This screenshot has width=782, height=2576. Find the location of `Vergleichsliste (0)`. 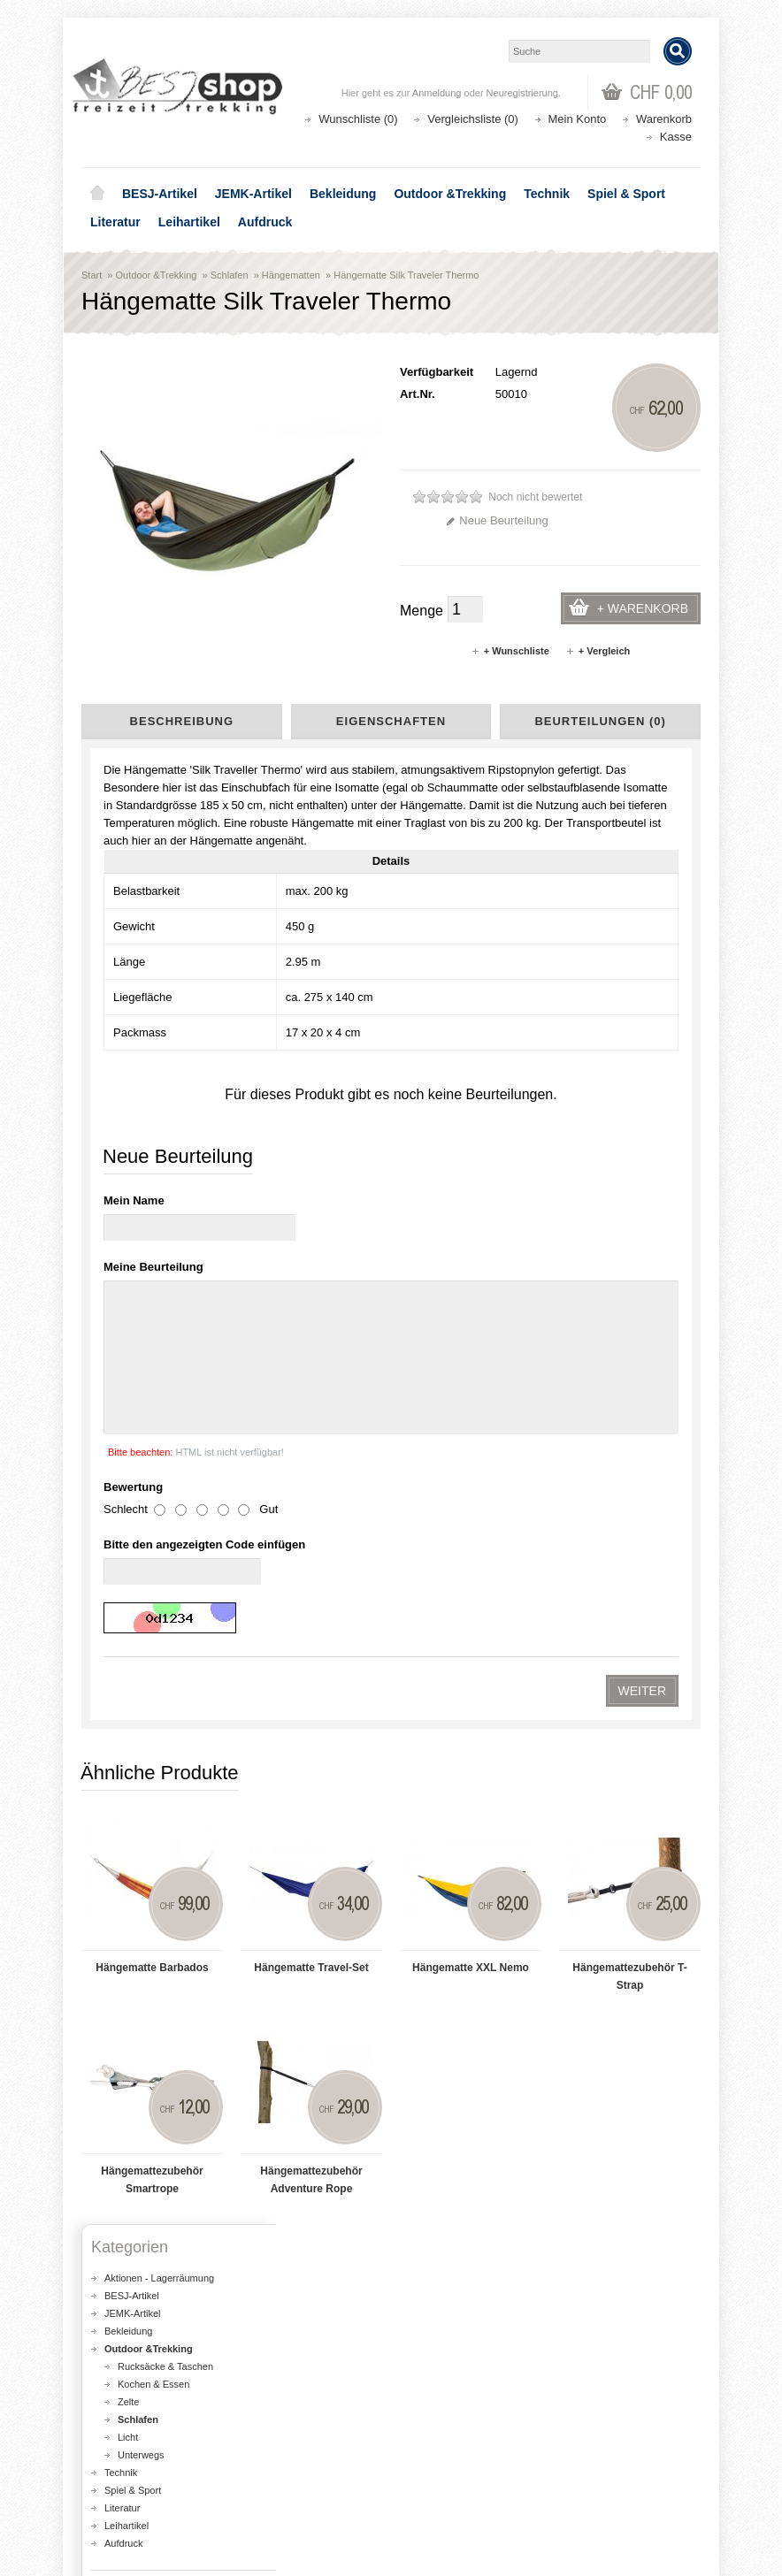

Vergleichsliste (0) is located at coordinates (472, 119).